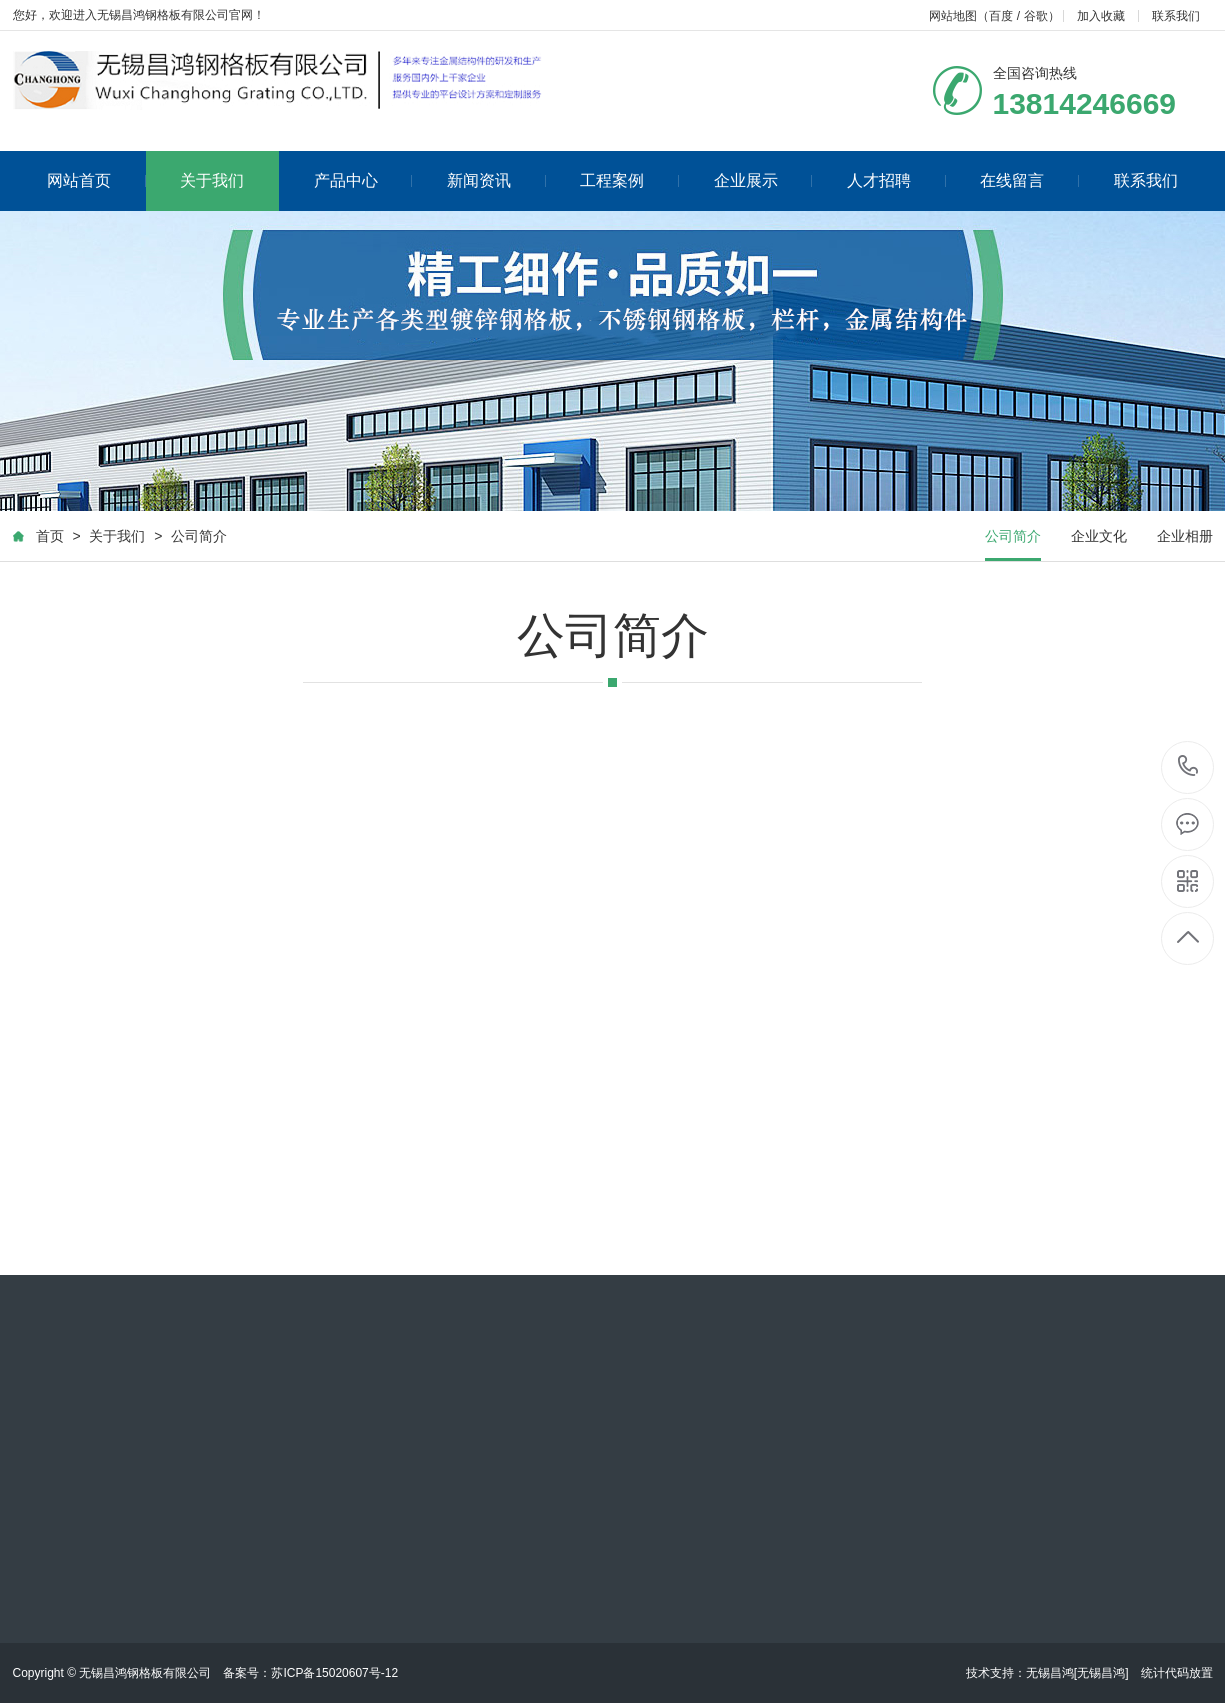  What do you see at coordinates (1185, 538) in the screenshot?
I see `企业相册` at bounding box center [1185, 538].